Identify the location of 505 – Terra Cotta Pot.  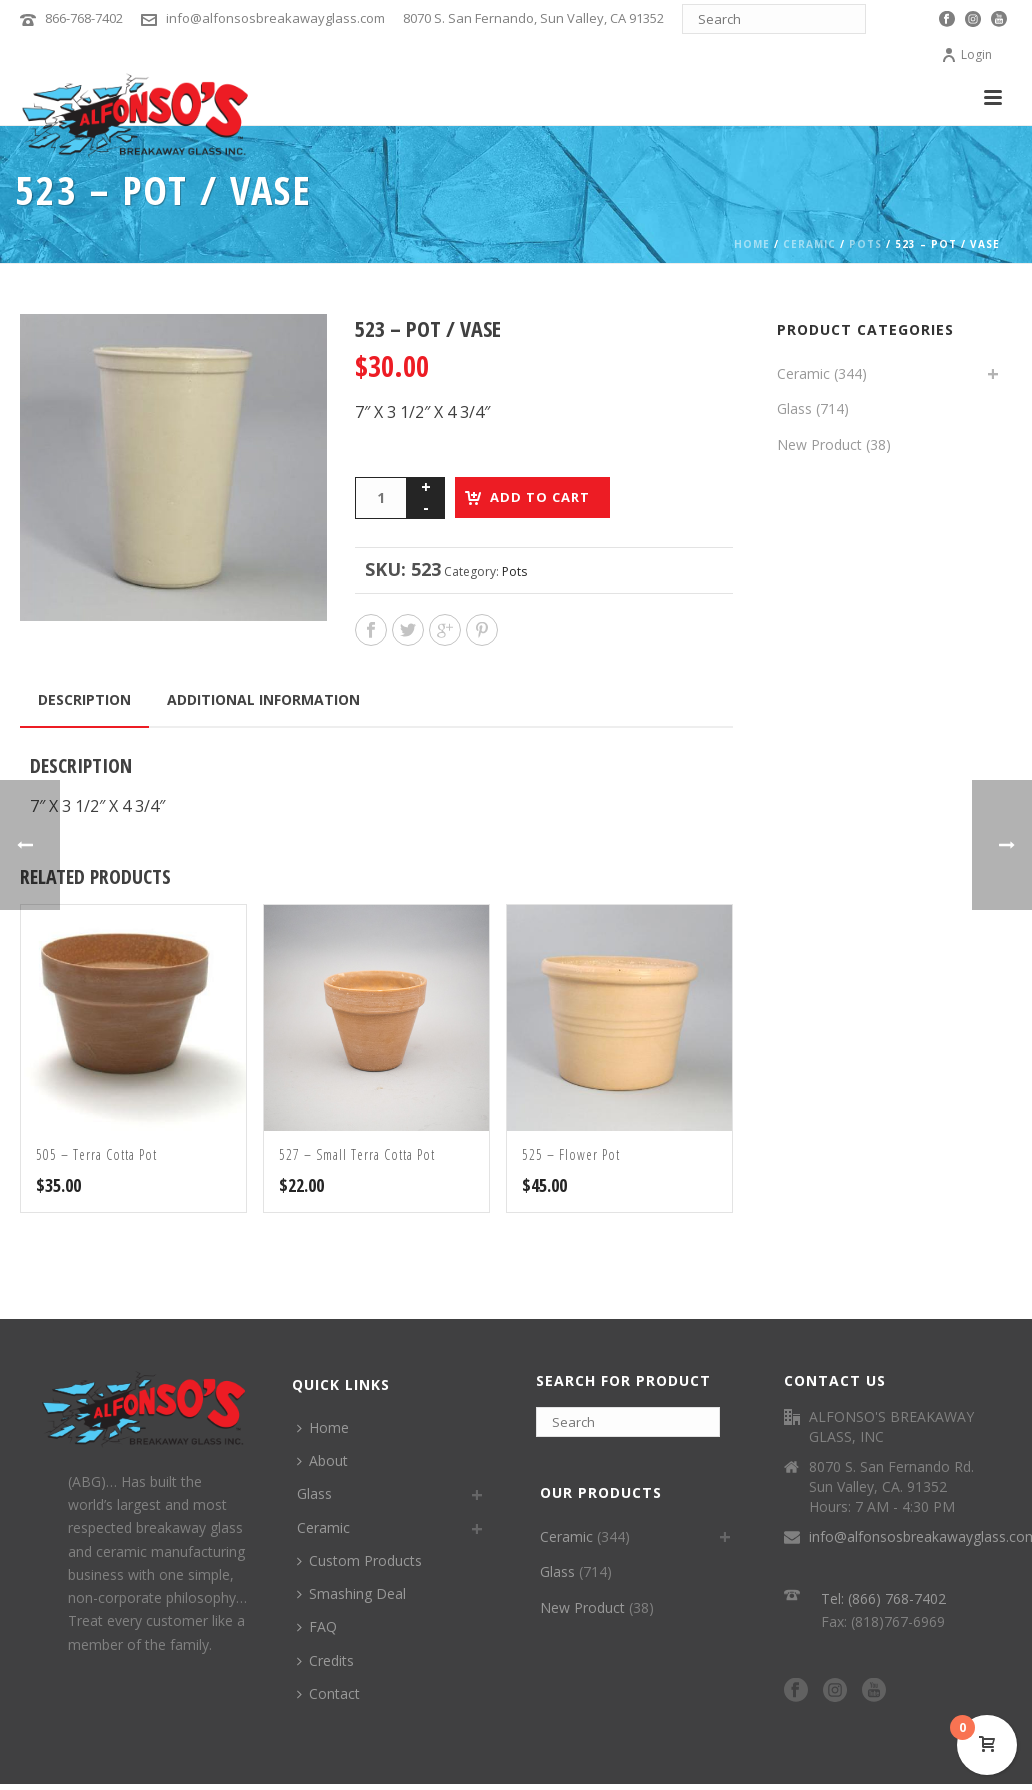
(96, 1154).